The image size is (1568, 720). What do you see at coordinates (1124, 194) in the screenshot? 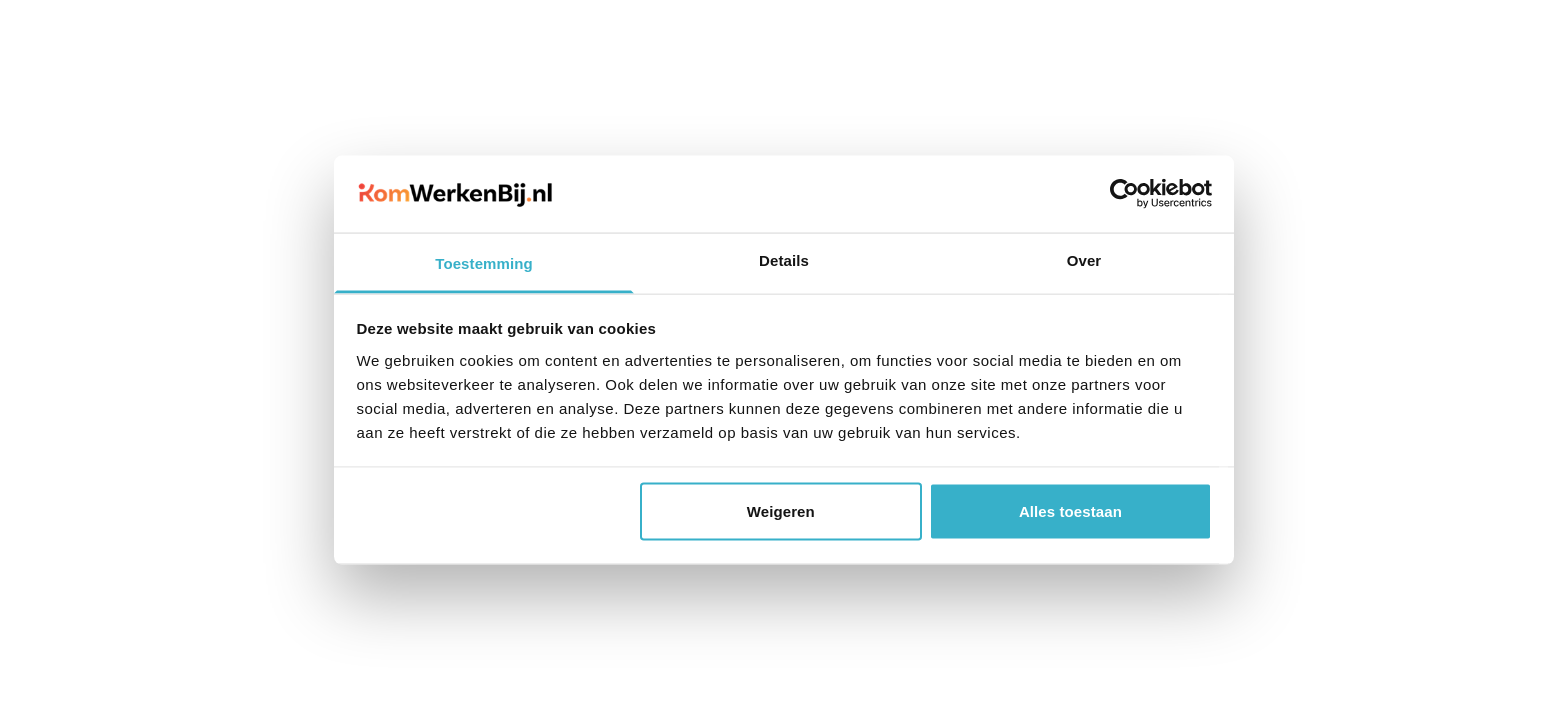
I see `[Cookiebot van Usercentrics - opent in een nieuw venster]` at bounding box center [1124, 194].